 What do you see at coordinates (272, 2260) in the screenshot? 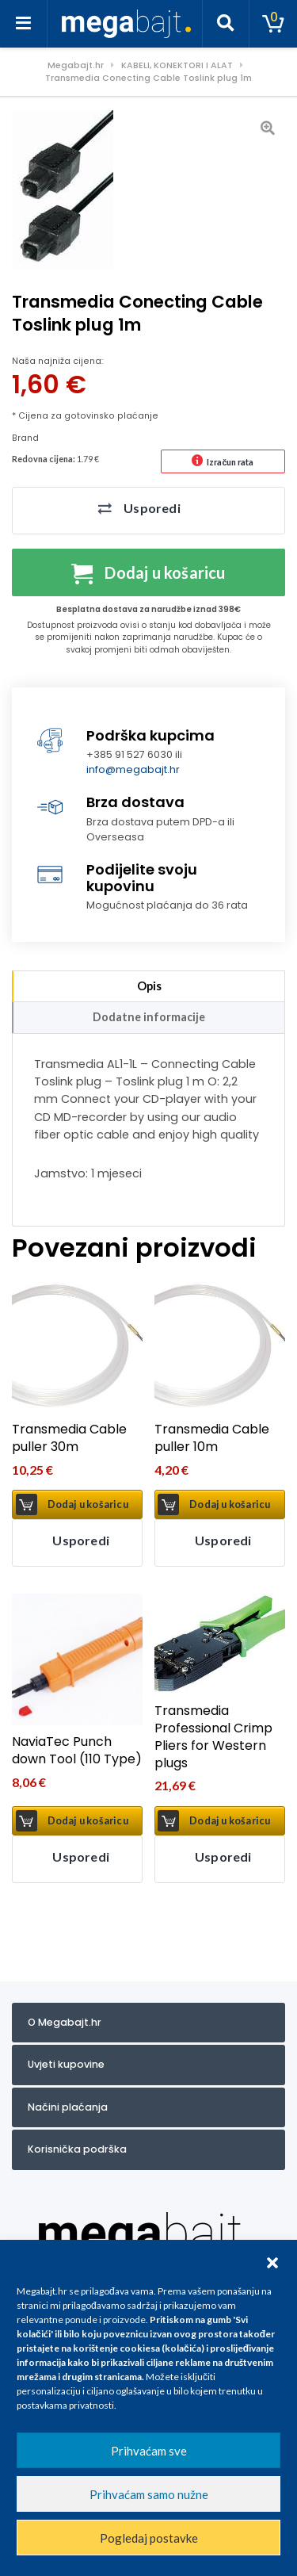
I see `[button]` at bounding box center [272, 2260].